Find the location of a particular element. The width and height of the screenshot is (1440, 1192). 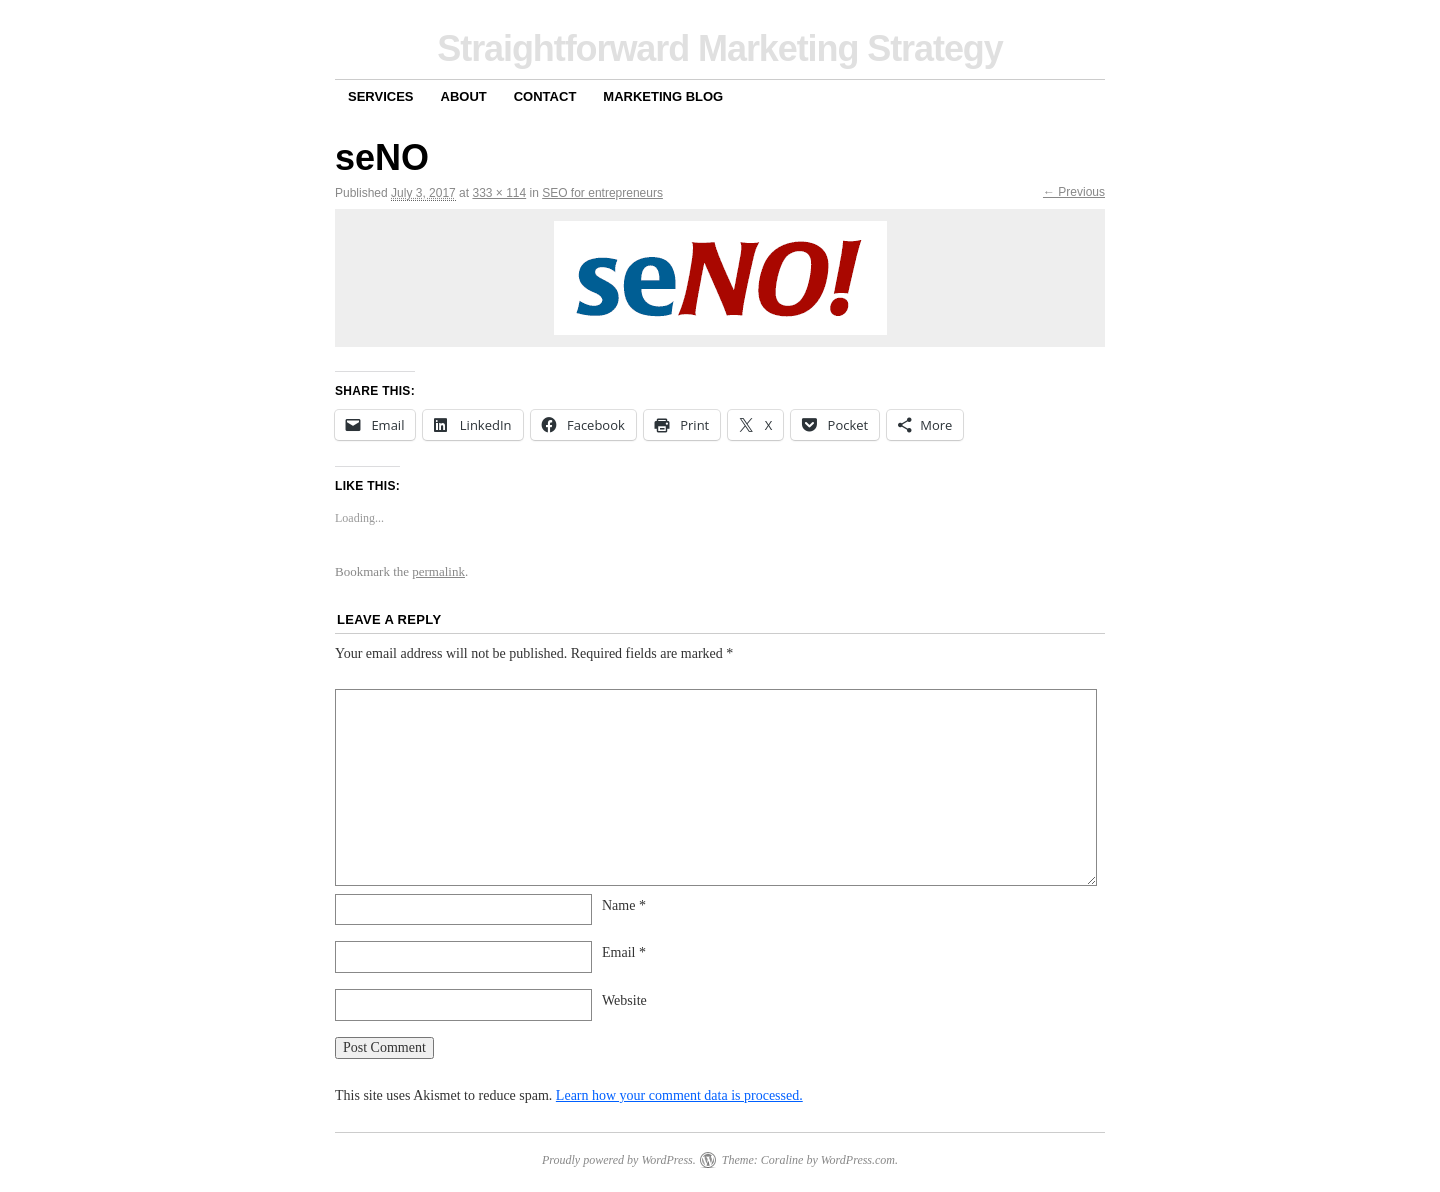

Learn how your comment data is processed. is located at coordinates (679, 1095).